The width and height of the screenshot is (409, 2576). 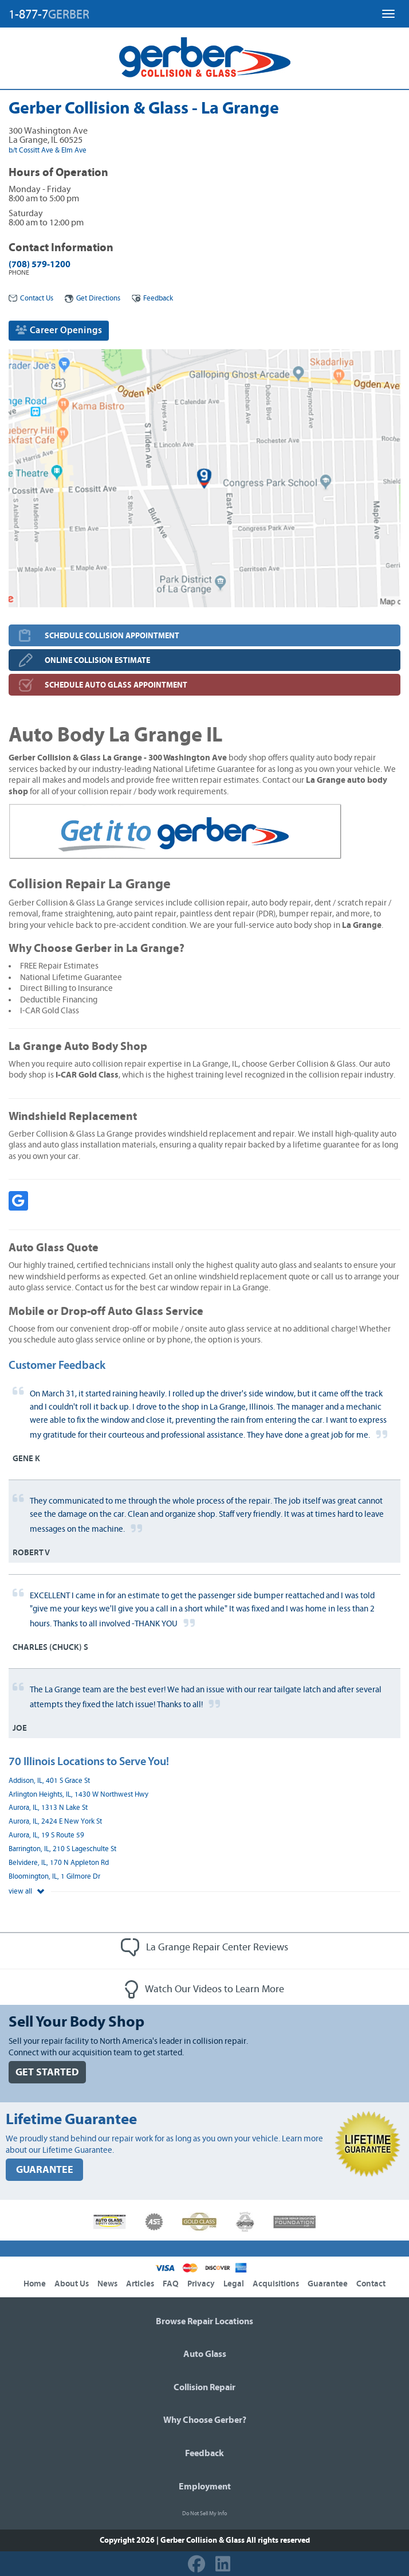 I want to click on Guarantee, so click(x=328, y=2284).